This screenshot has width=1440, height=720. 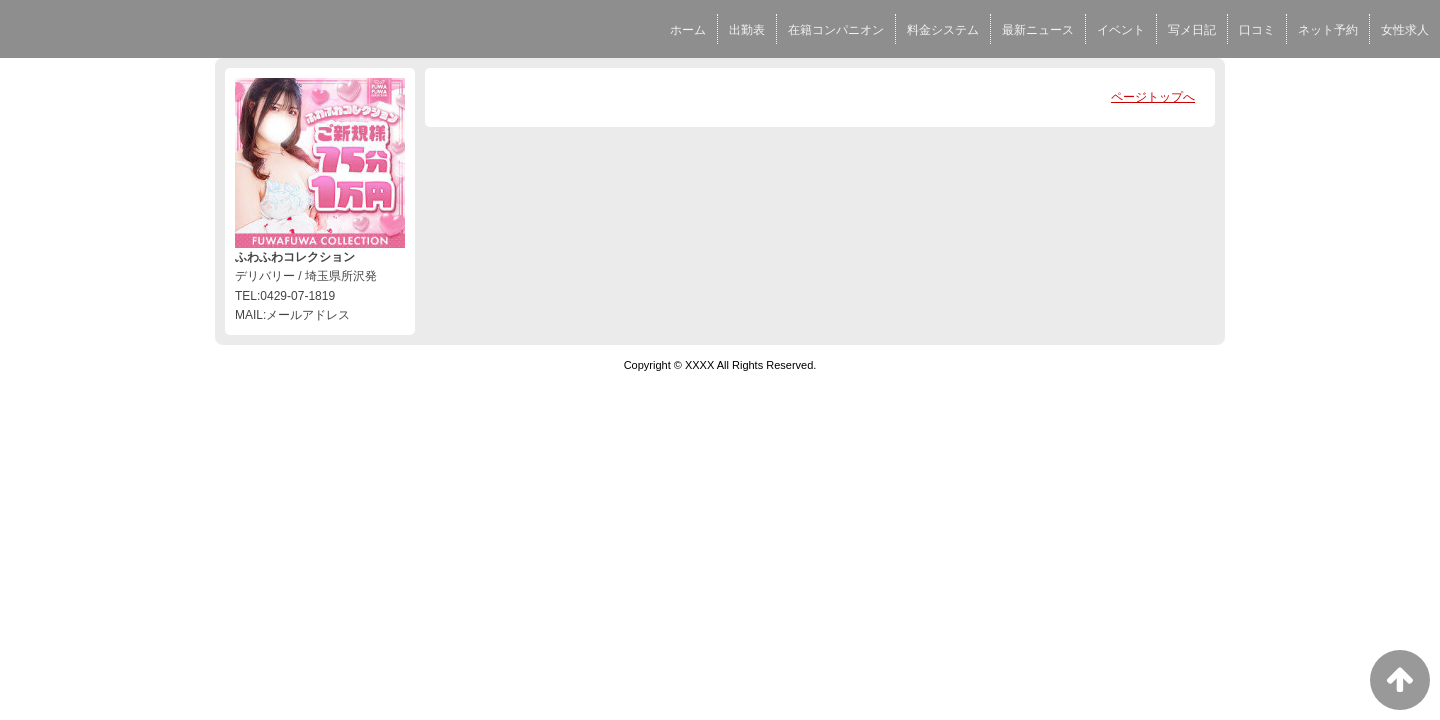 What do you see at coordinates (1328, 30) in the screenshot?
I see `ネット予約` at bounding box center [1328, 30].